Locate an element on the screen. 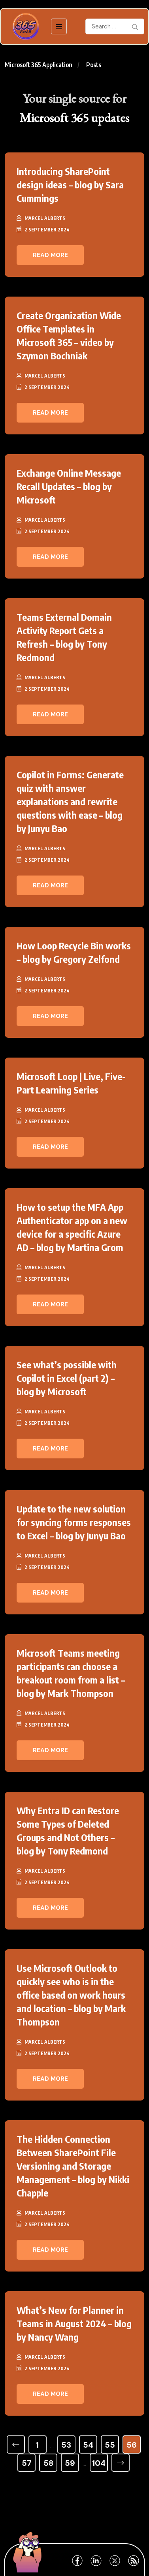  What’s New for Planner in Teams in August 2024 – blog by Nancy Wang is located at coordinates (74, 2323).